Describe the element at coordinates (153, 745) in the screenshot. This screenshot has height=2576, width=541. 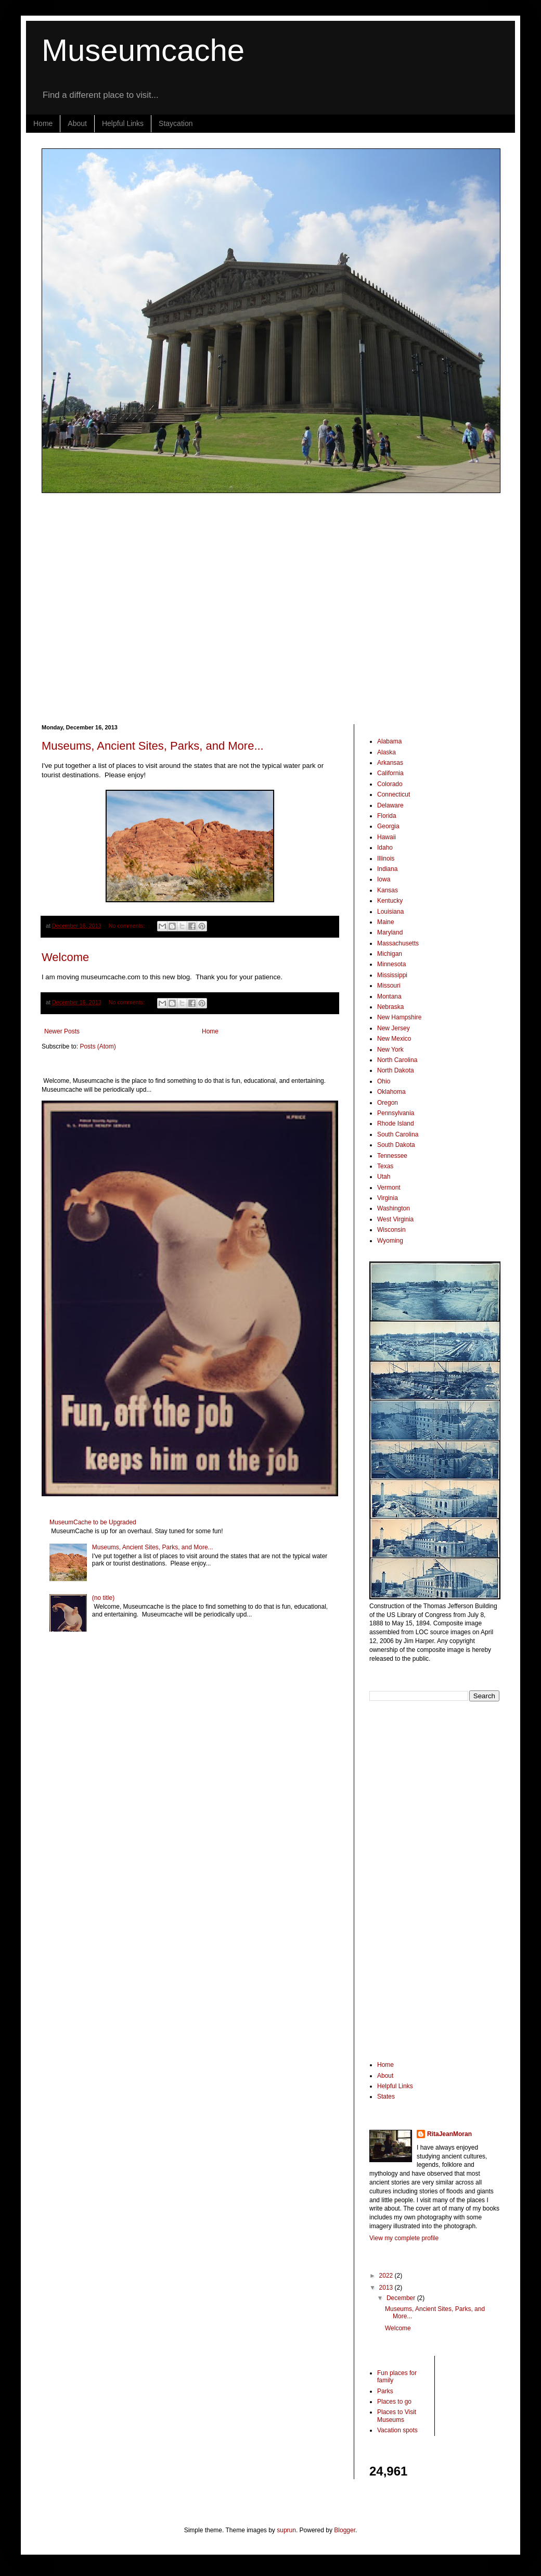
I see `Museums, Ancient Sites, Parks, and More...` at that location.